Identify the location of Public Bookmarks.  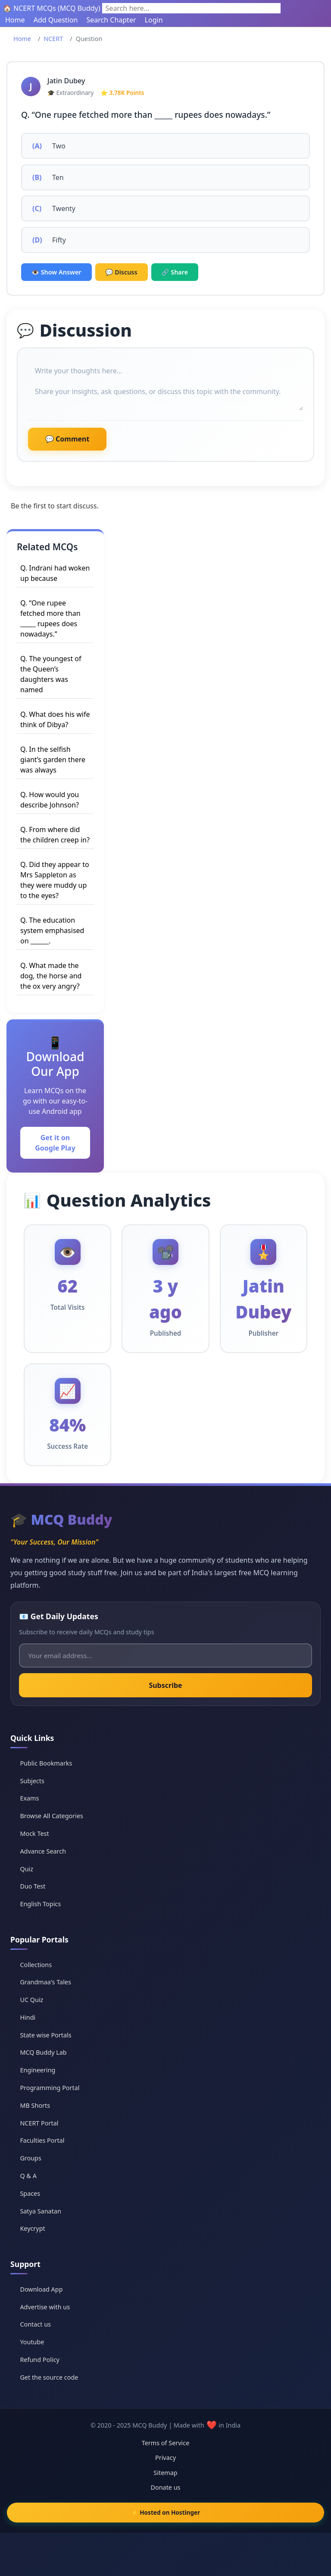
(46, 1763).